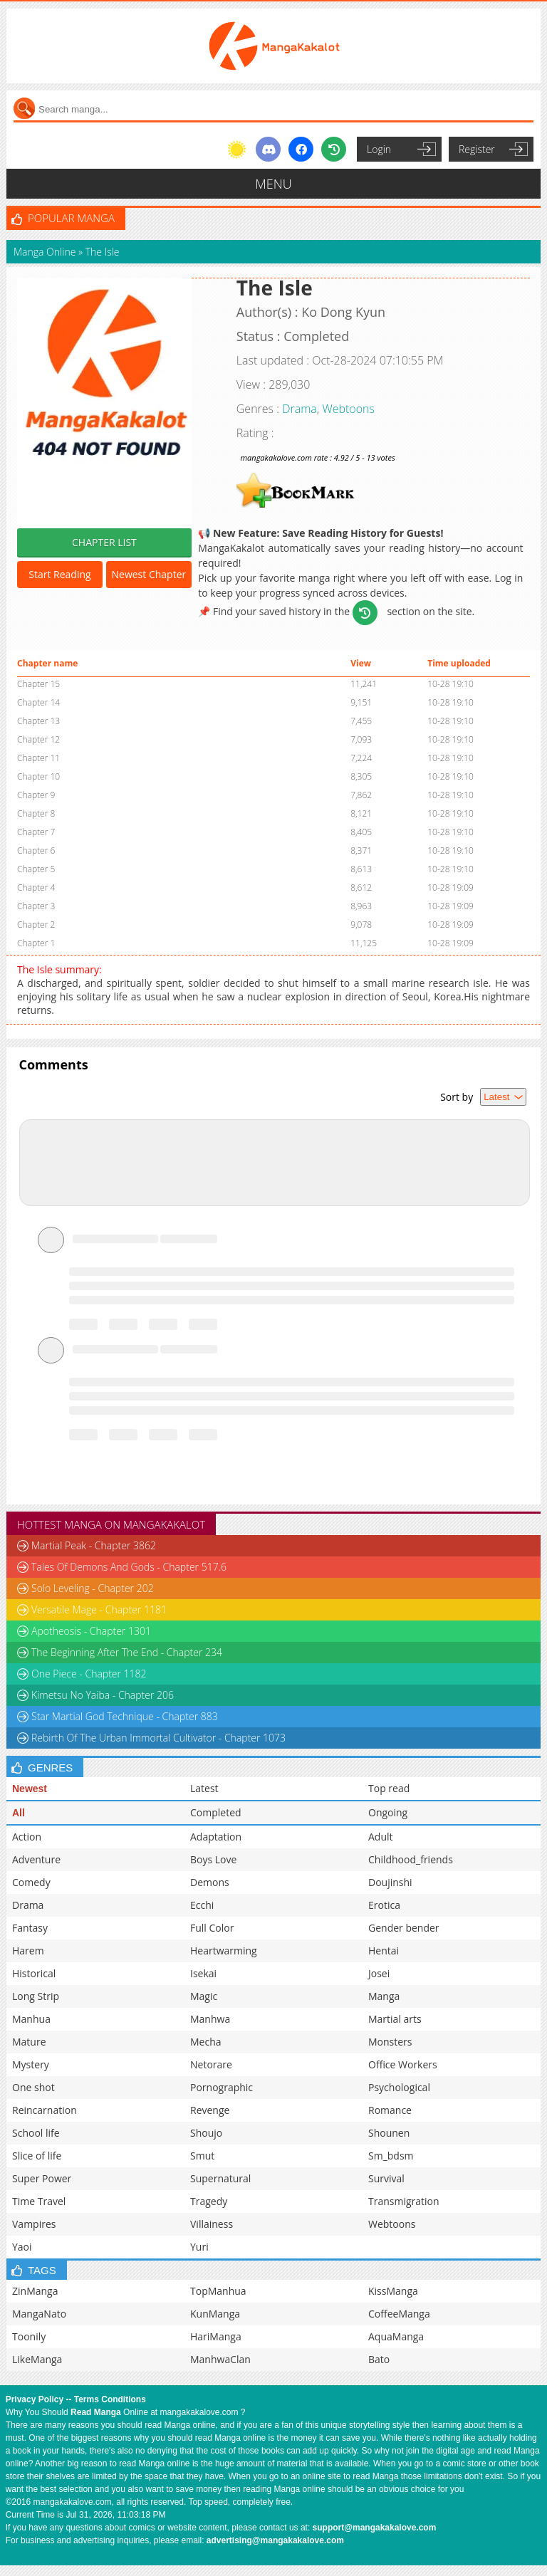 Image resolution: width=547 pixels, height=2576 pixels. I want to click on Mature, so click(29, 2041).